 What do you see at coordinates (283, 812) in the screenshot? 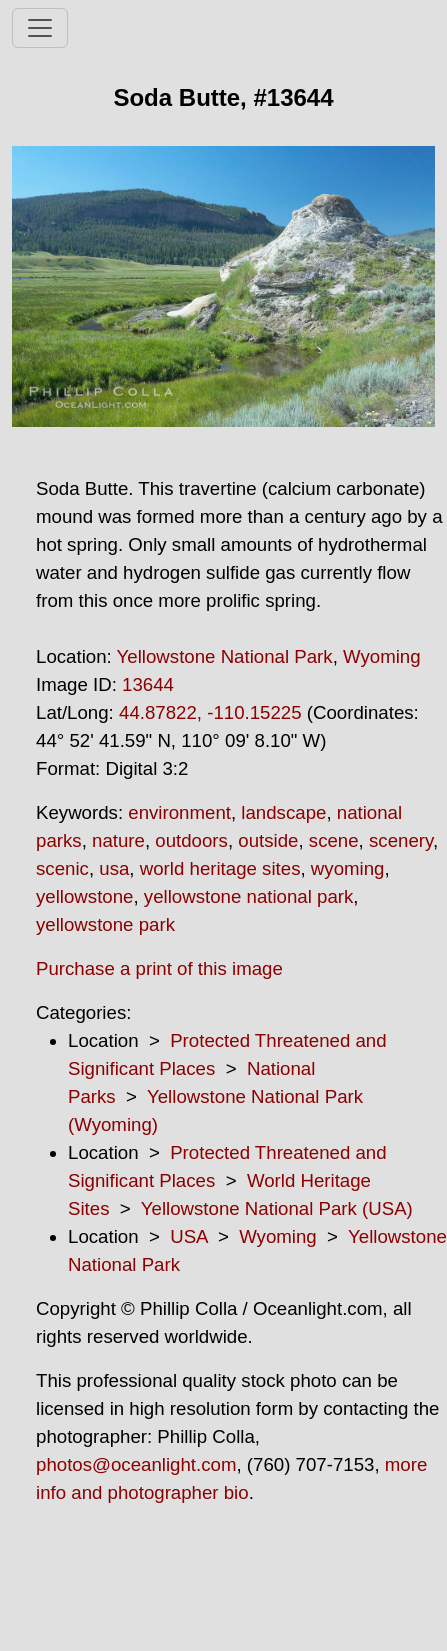
I see `landscape` at bounding box center [283, 812].